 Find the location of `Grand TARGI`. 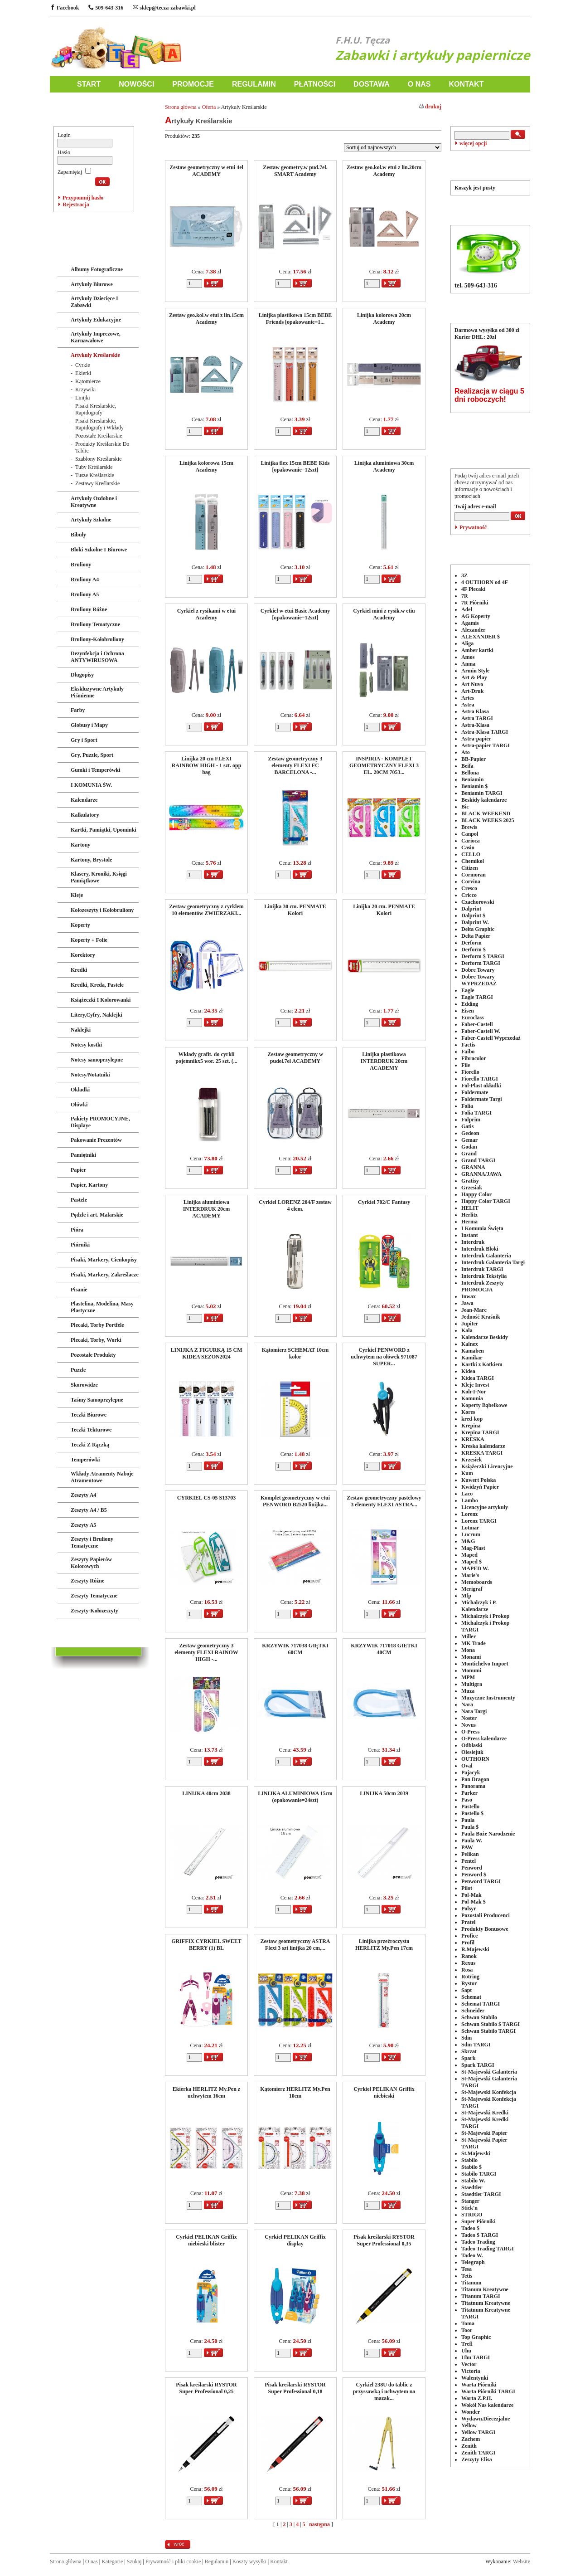

Grand TARGI is located at coordinates (478, 1160).